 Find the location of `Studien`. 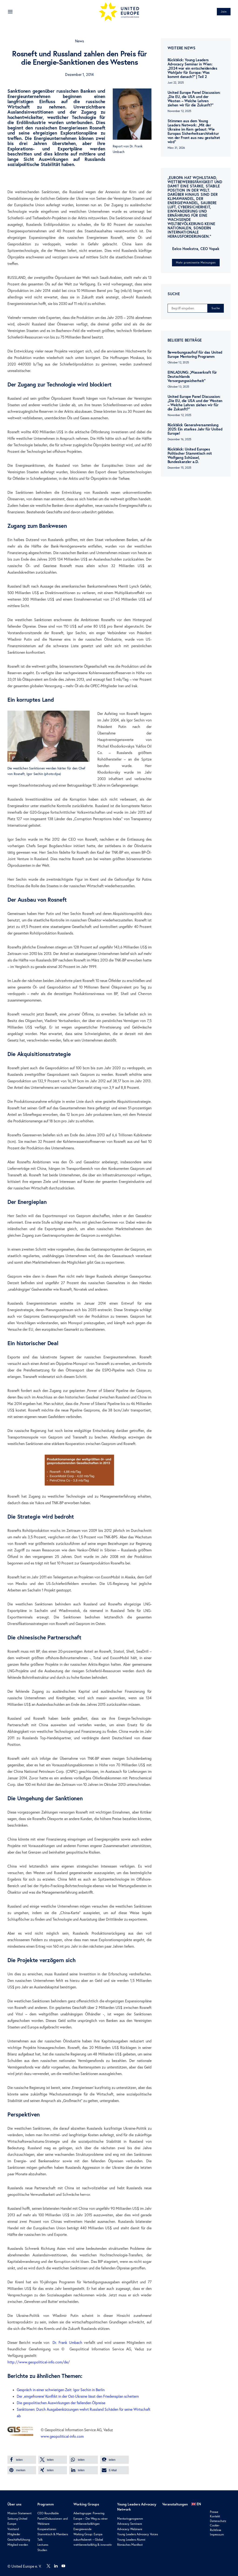

Studien is located at coordinates (42, 2550).